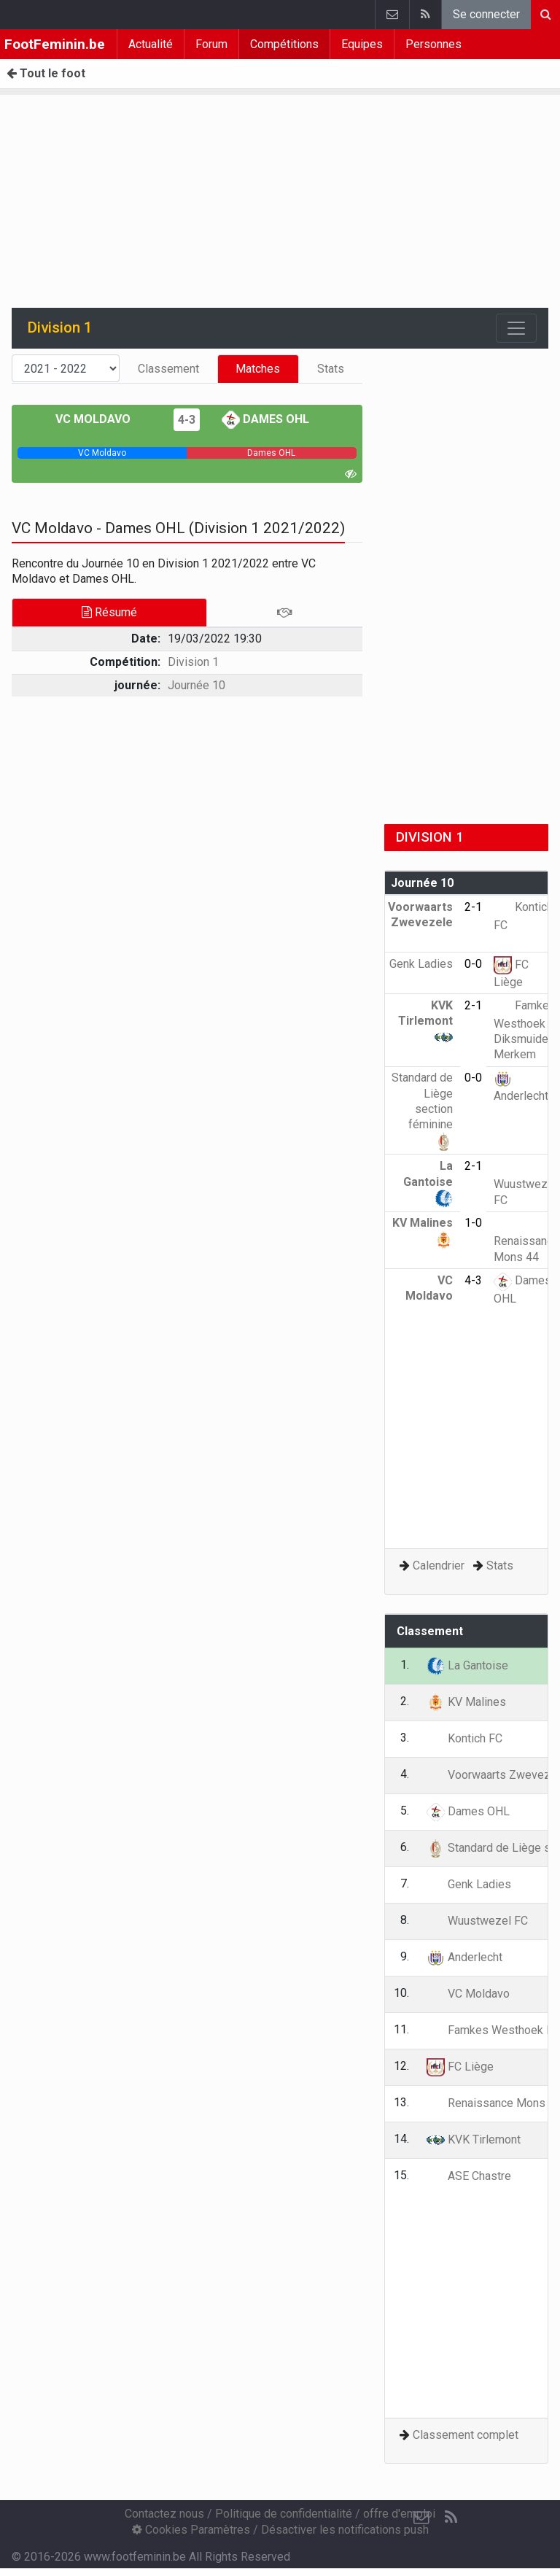  Describe the element at coordinates (438, 1565) in the screenshot. I see `Calendrier` at that location.